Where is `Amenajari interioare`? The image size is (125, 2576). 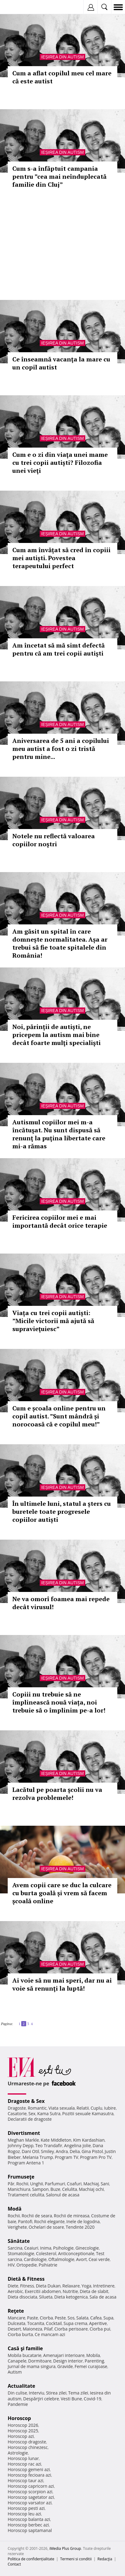 Amenajari interioare is located at coordinates (63, 2355).